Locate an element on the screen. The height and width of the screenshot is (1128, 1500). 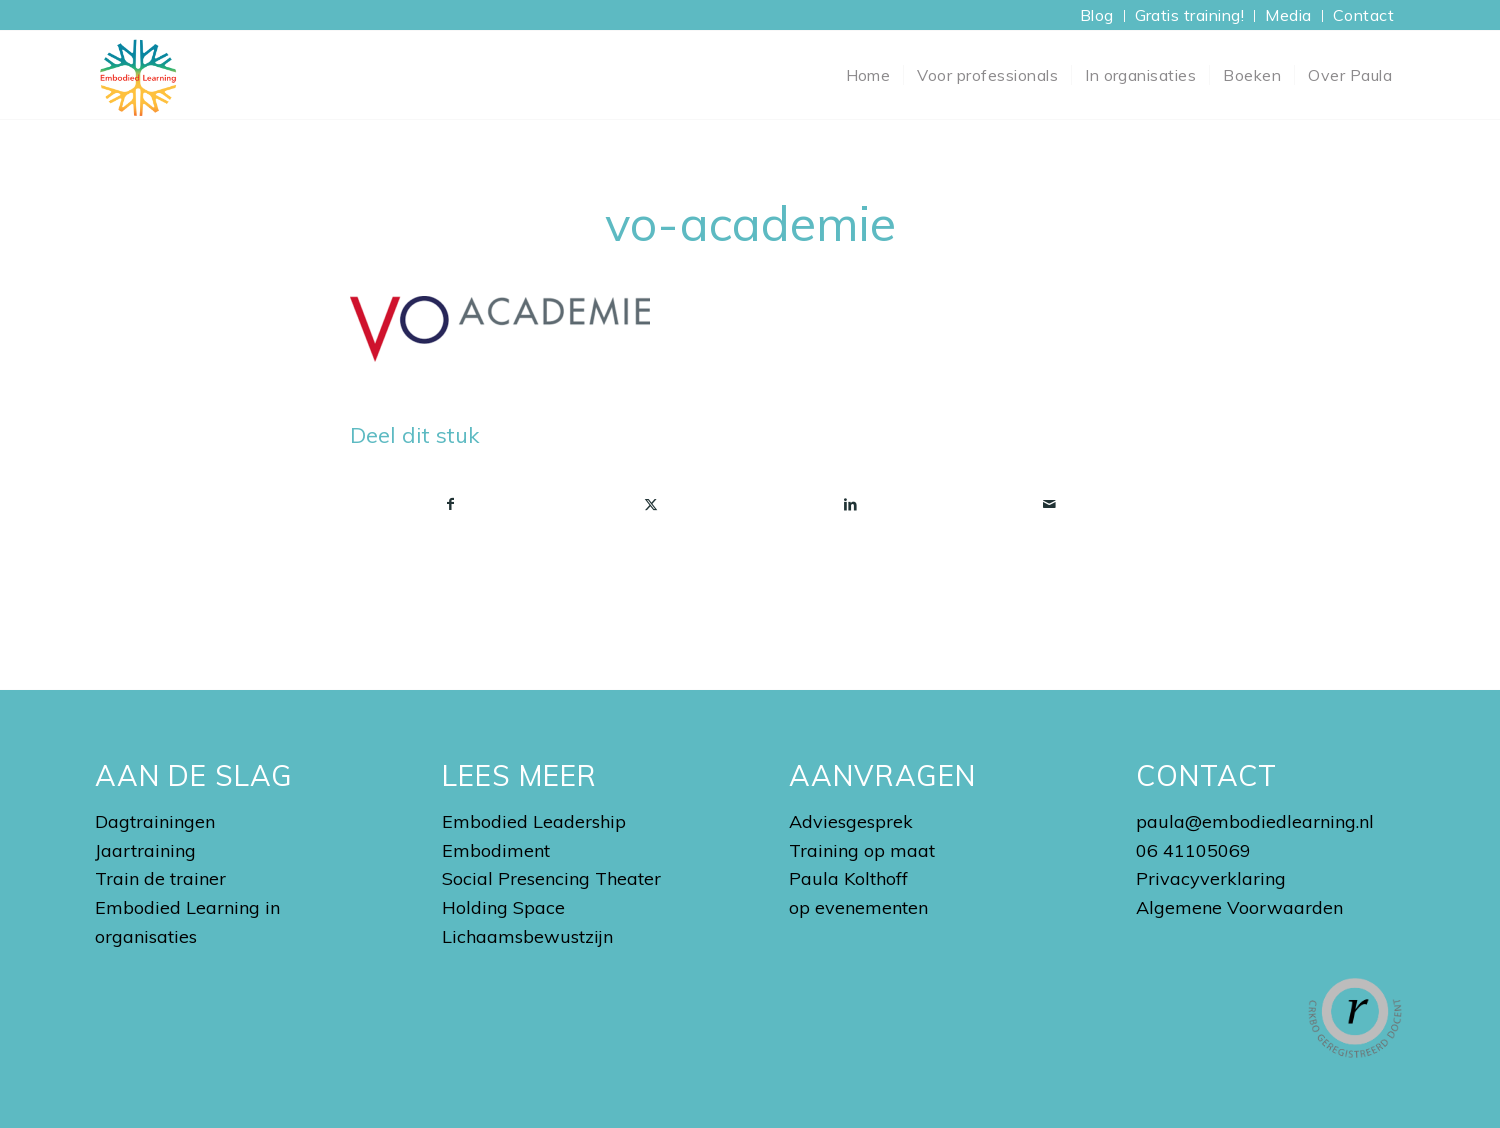
Dagtrainingen is located at coordinates (155, 821).